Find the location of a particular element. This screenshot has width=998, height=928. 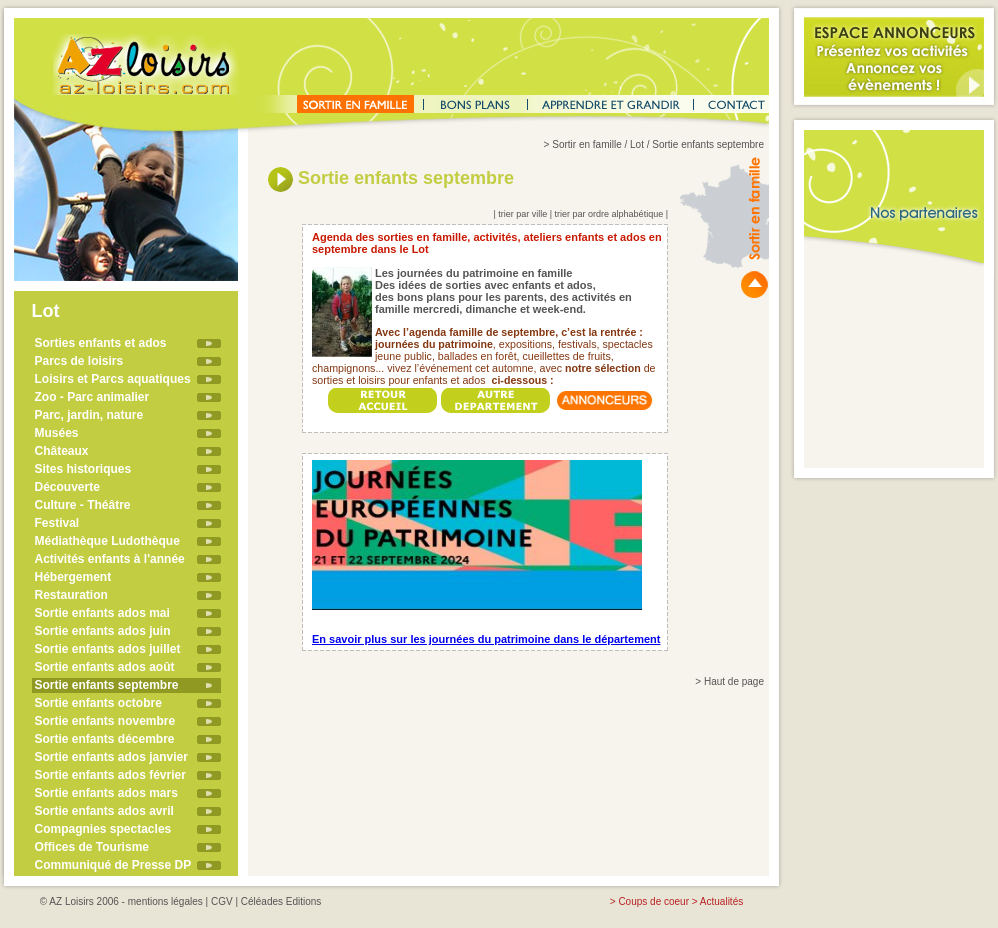

Compagnies spectacles is located at coordinates (103, 829).